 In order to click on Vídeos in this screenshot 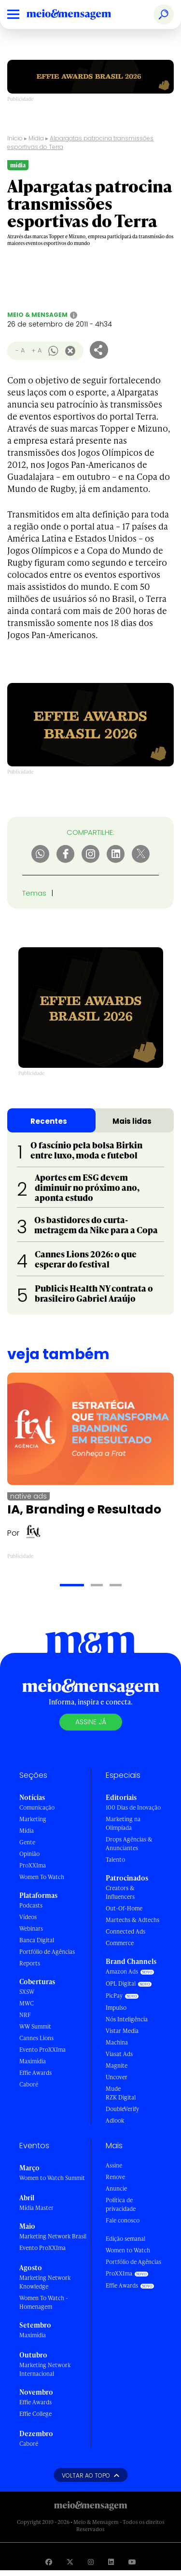, I will do `click(28, 1917)`.